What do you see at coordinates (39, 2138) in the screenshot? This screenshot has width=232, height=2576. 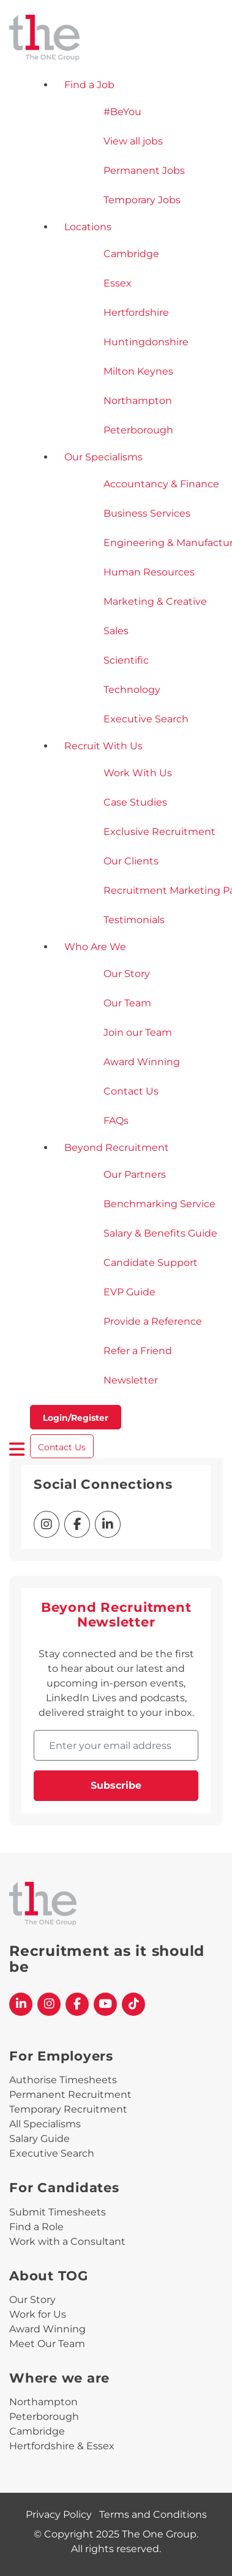 I see `Salary Guide` at bounding box center [39, 2138].